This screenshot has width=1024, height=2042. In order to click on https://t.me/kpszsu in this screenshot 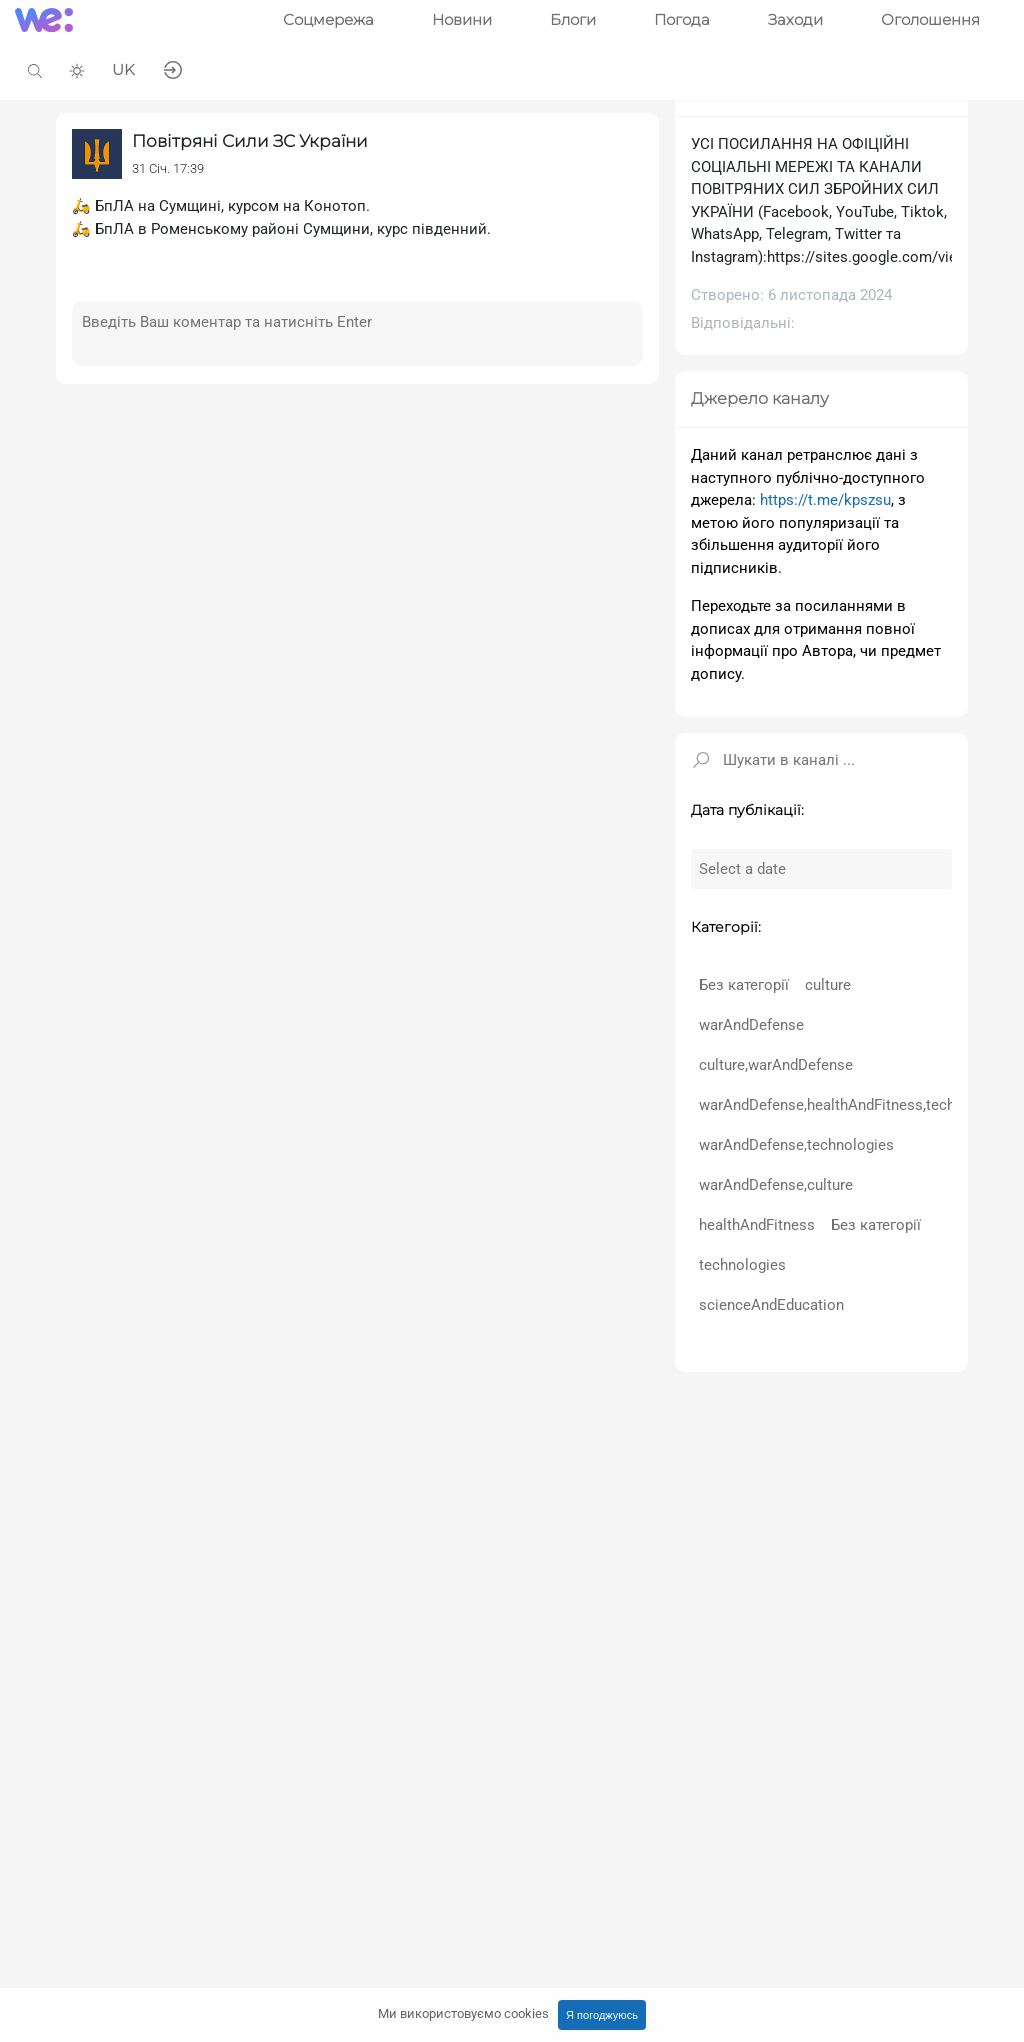, I will do `click(825, 500)`.